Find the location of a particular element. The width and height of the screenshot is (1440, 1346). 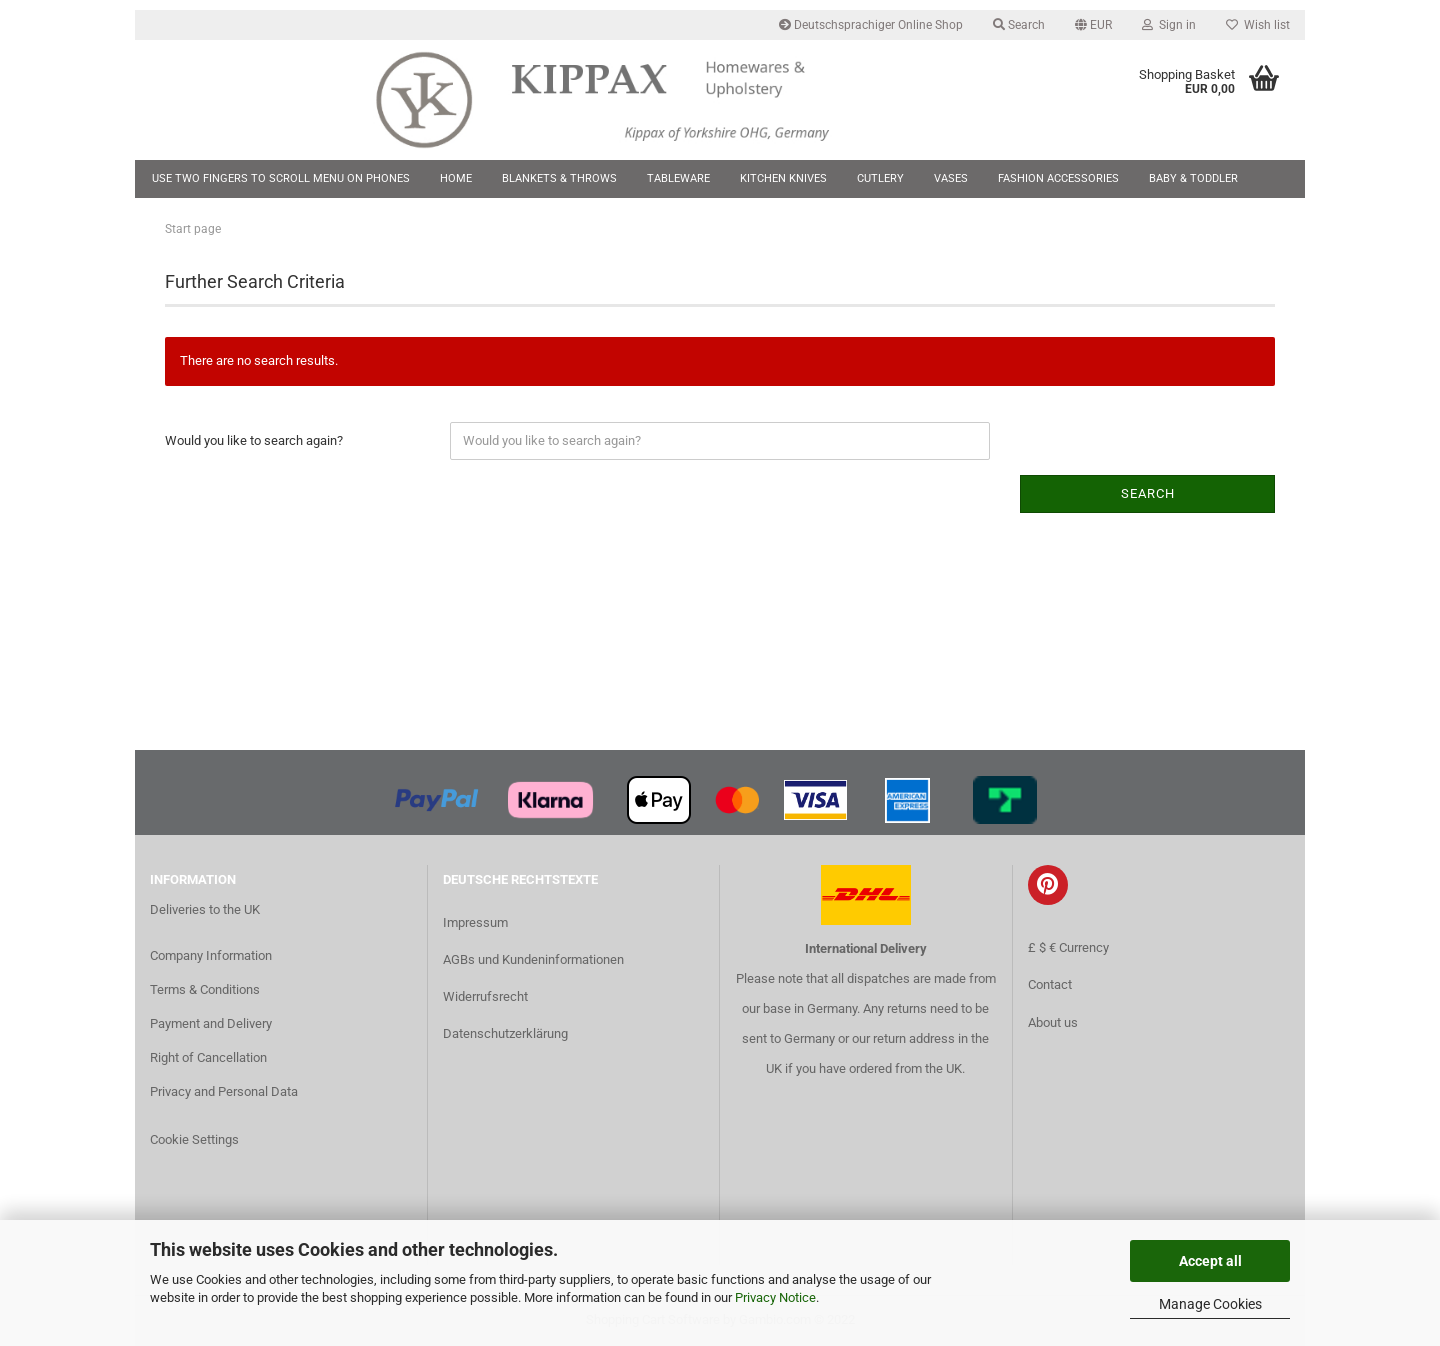

Privacy and Personal Data is located at coordinates (224, 1091).